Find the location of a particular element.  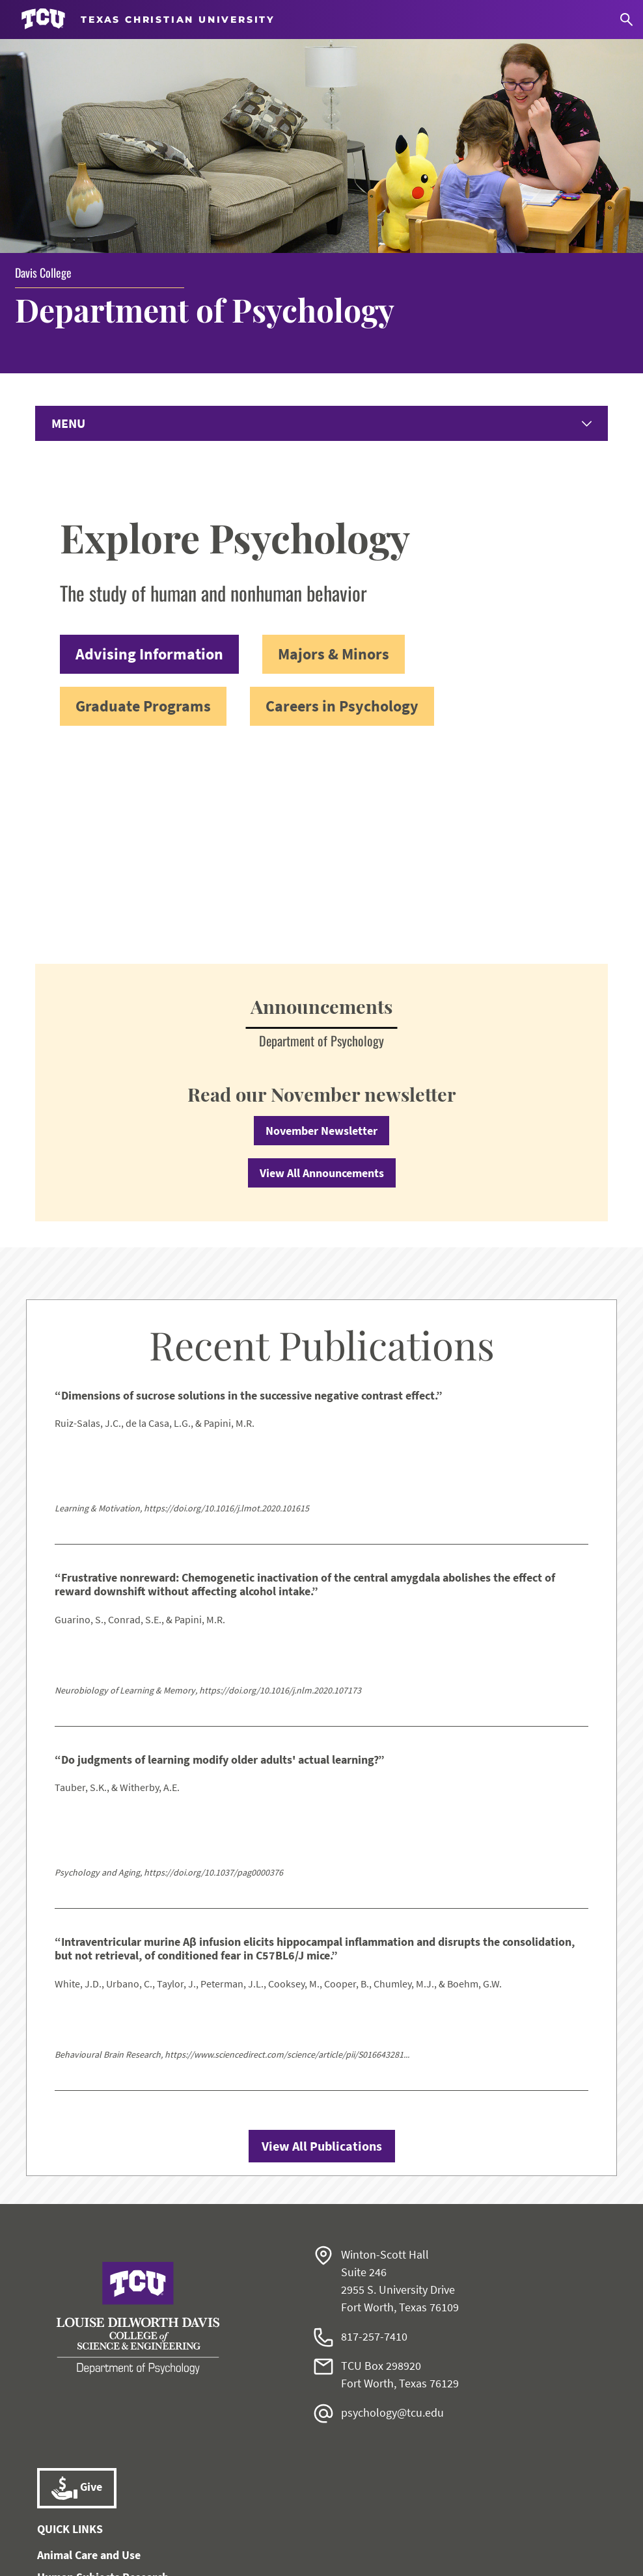

Careers in Psychology is located at coordinates (342, 513).